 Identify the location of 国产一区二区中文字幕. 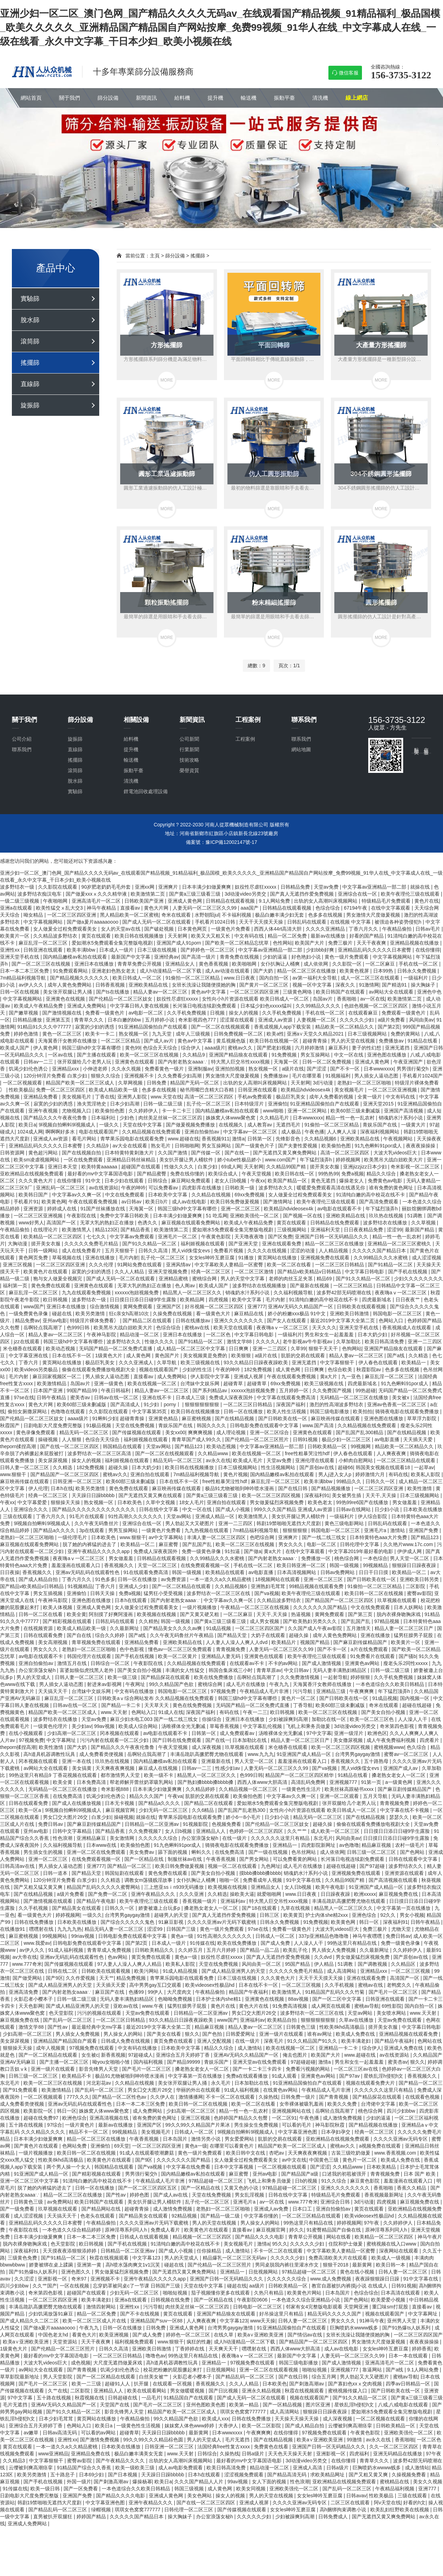
(337, 1999).